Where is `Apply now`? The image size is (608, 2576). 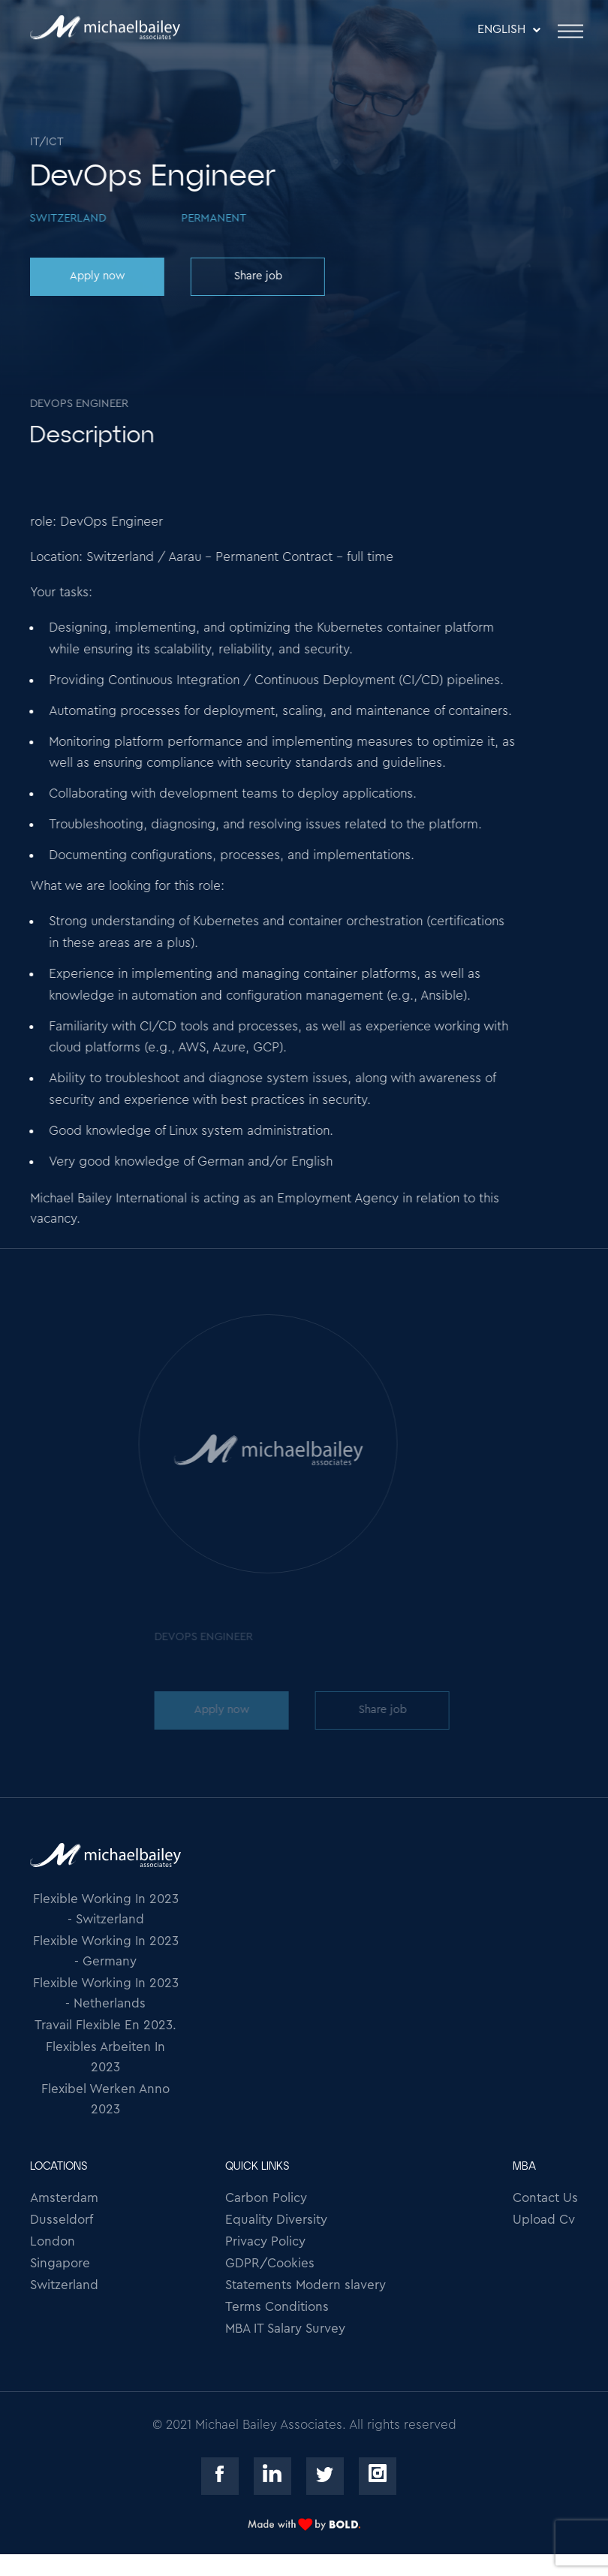 Apply now is located at coordinates (96, 276).